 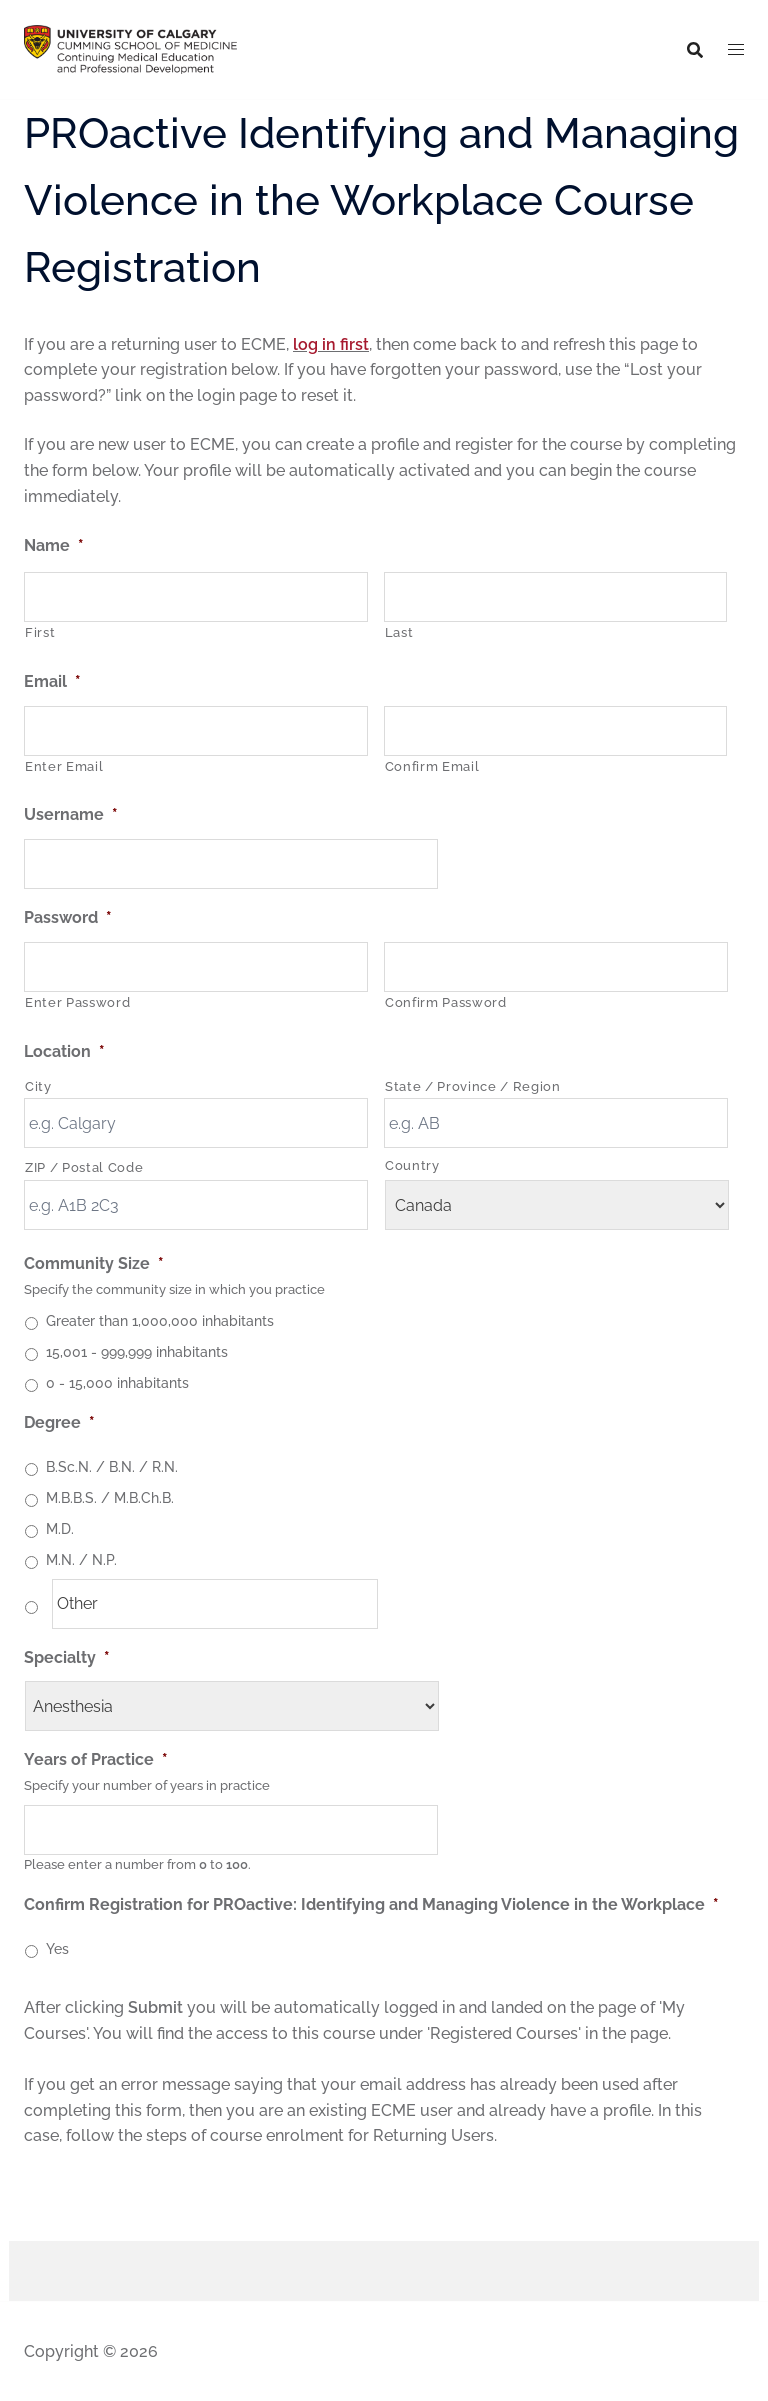 What do you see at coordinates (77, 1002) in the screenshot?
I see `Enter Password` at bounding box center [77, 1002].